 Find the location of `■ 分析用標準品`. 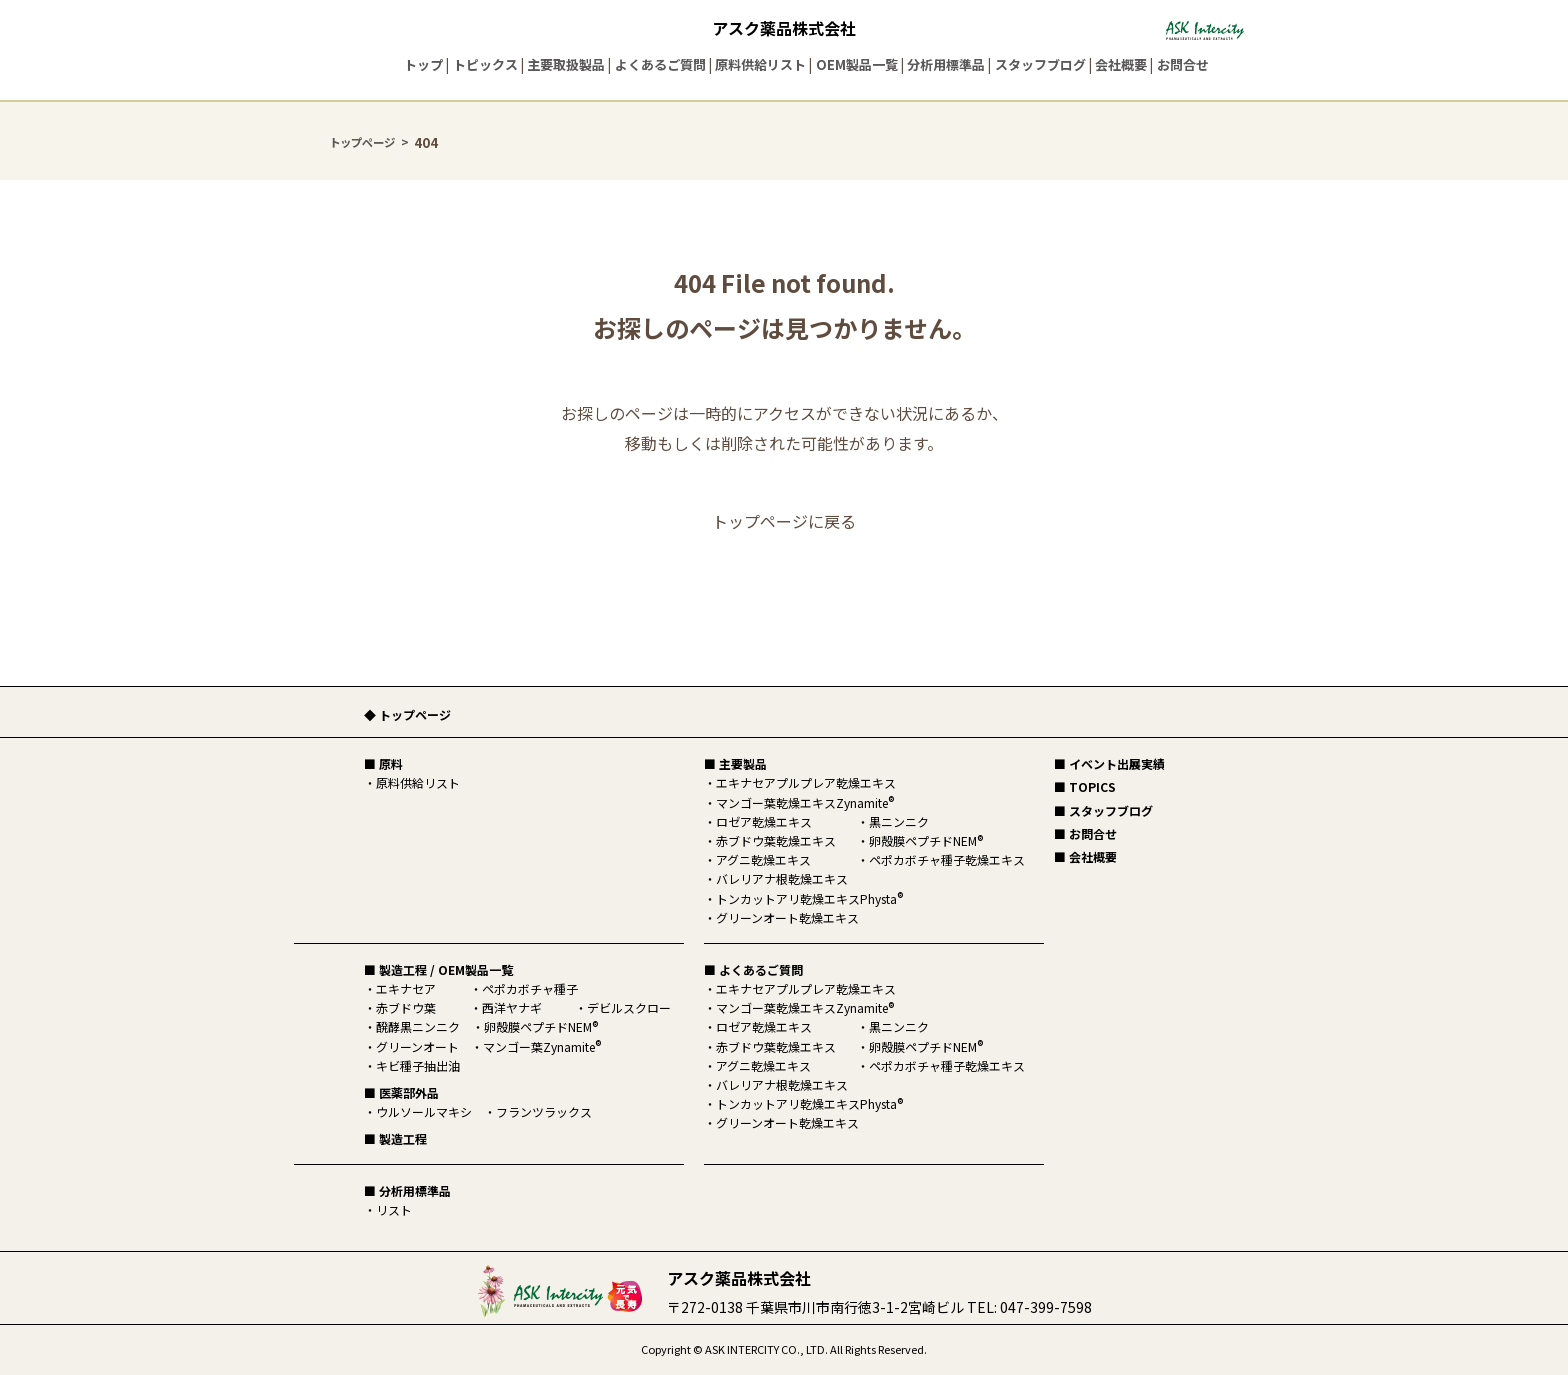

■ 分析用標準品 is located at coordinates (407, 1190).